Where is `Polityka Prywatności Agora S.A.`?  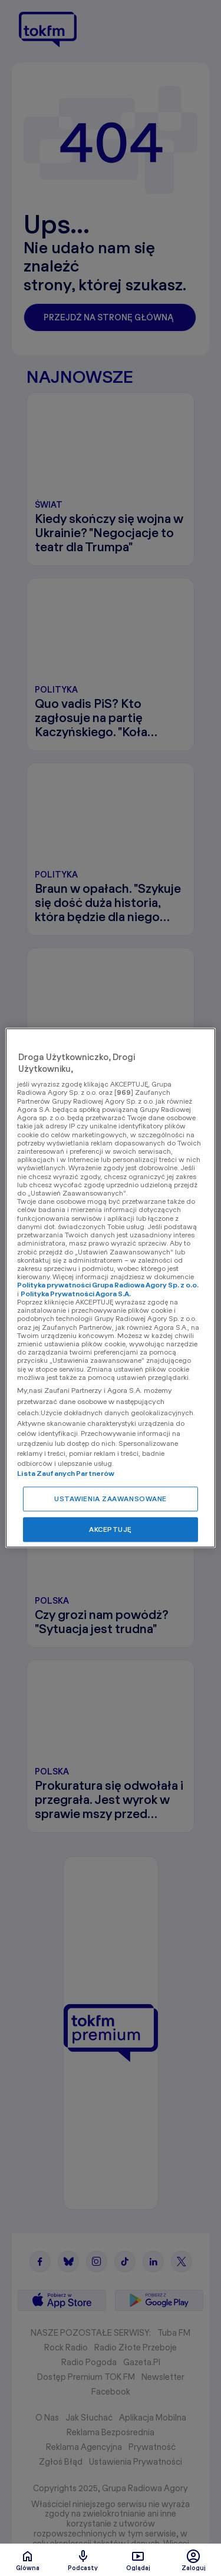 Polityka Prywatności Agora S.A. is located at coordinates (76, 1293).